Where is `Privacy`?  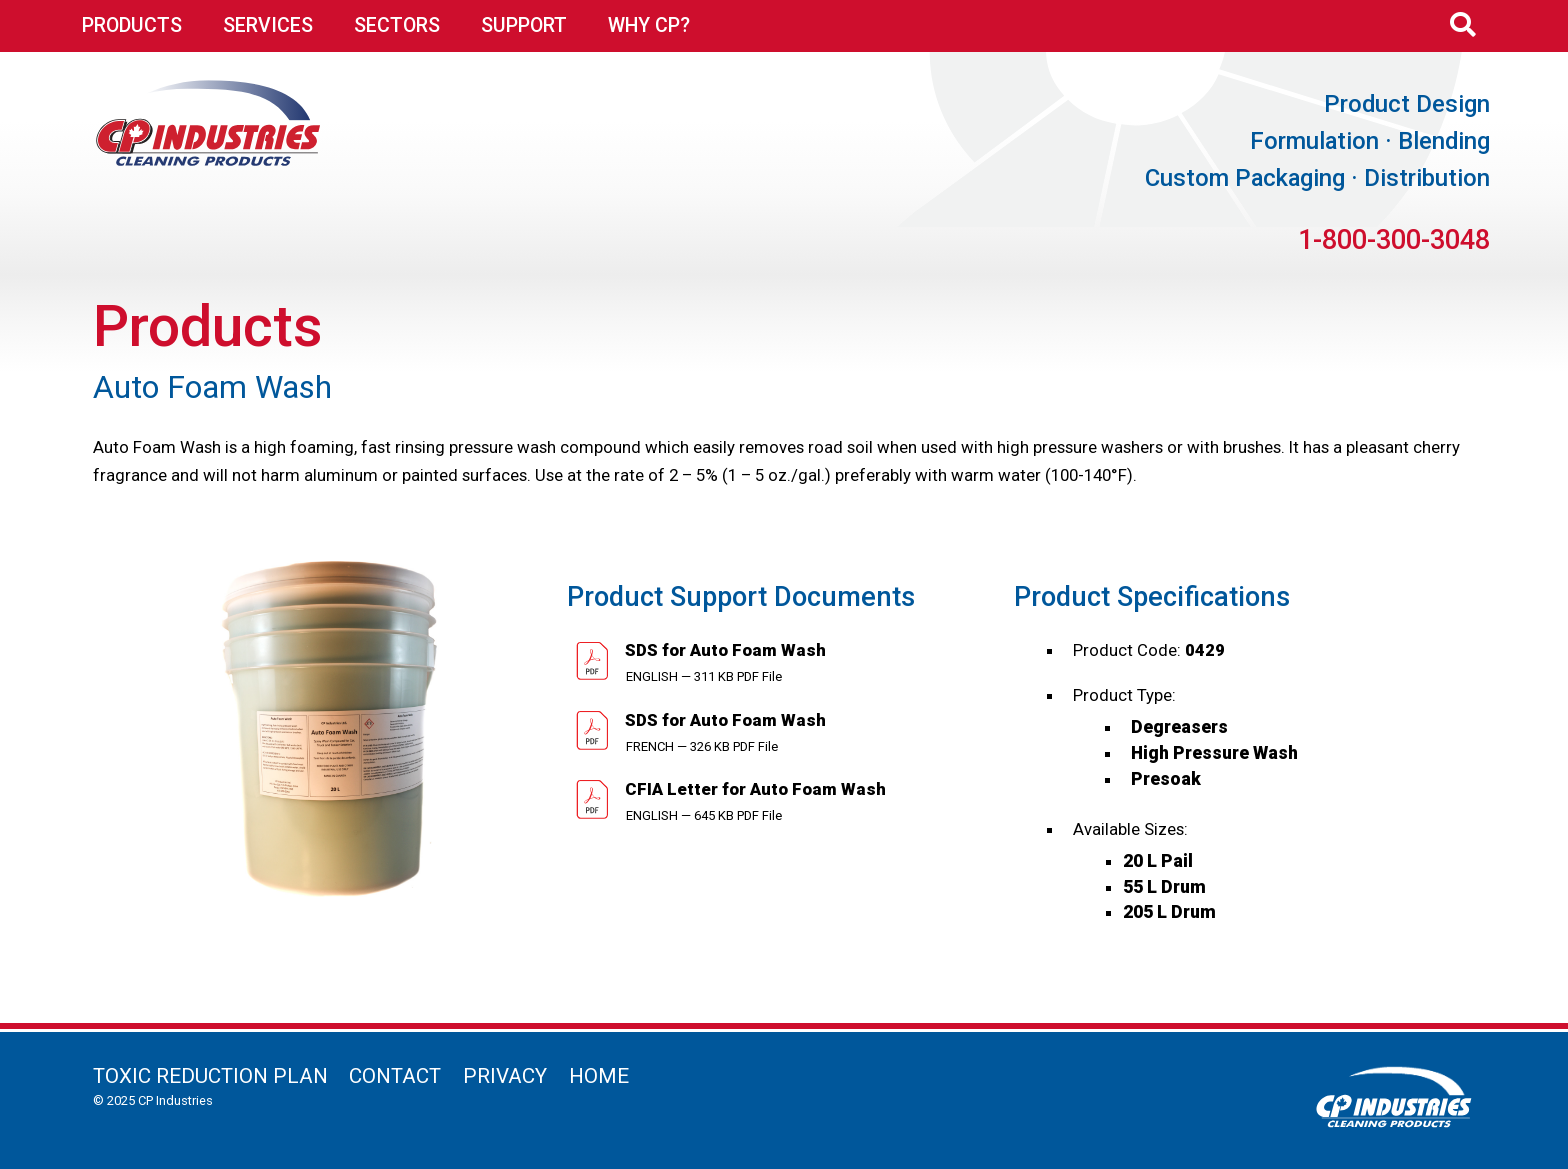 Privacy is located at coordinates (505, 1076).